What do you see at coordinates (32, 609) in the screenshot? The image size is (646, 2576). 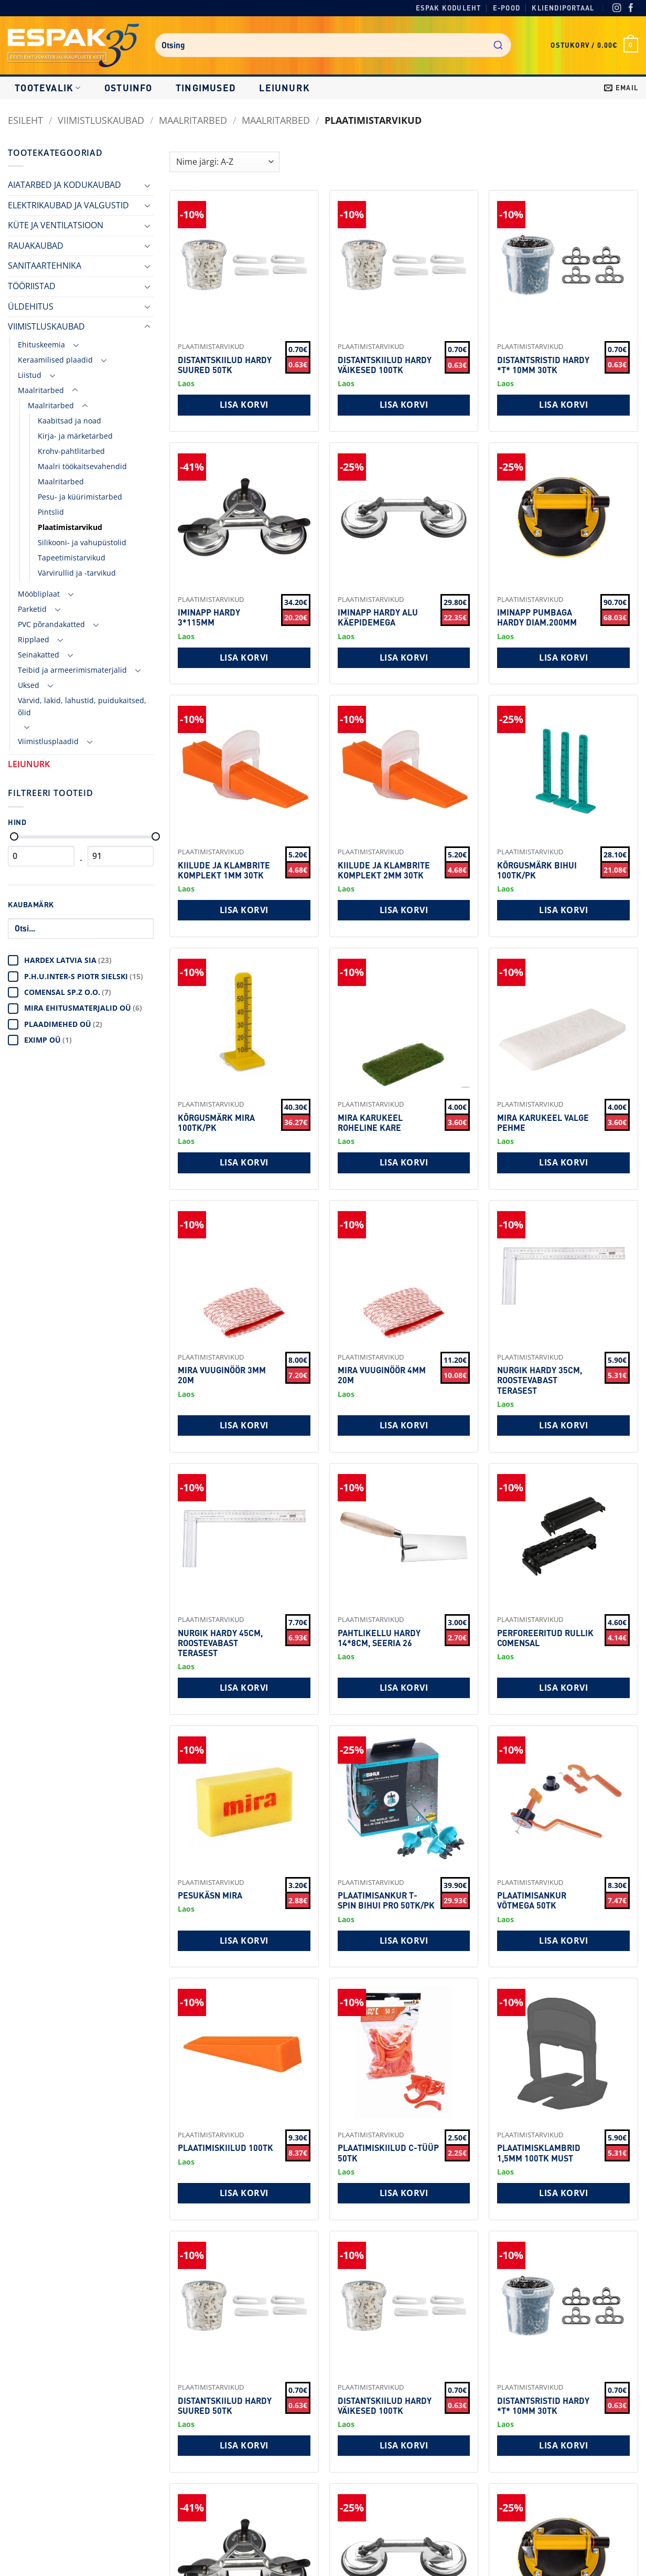 I see `Parketid` at bounding box center [32, 609].